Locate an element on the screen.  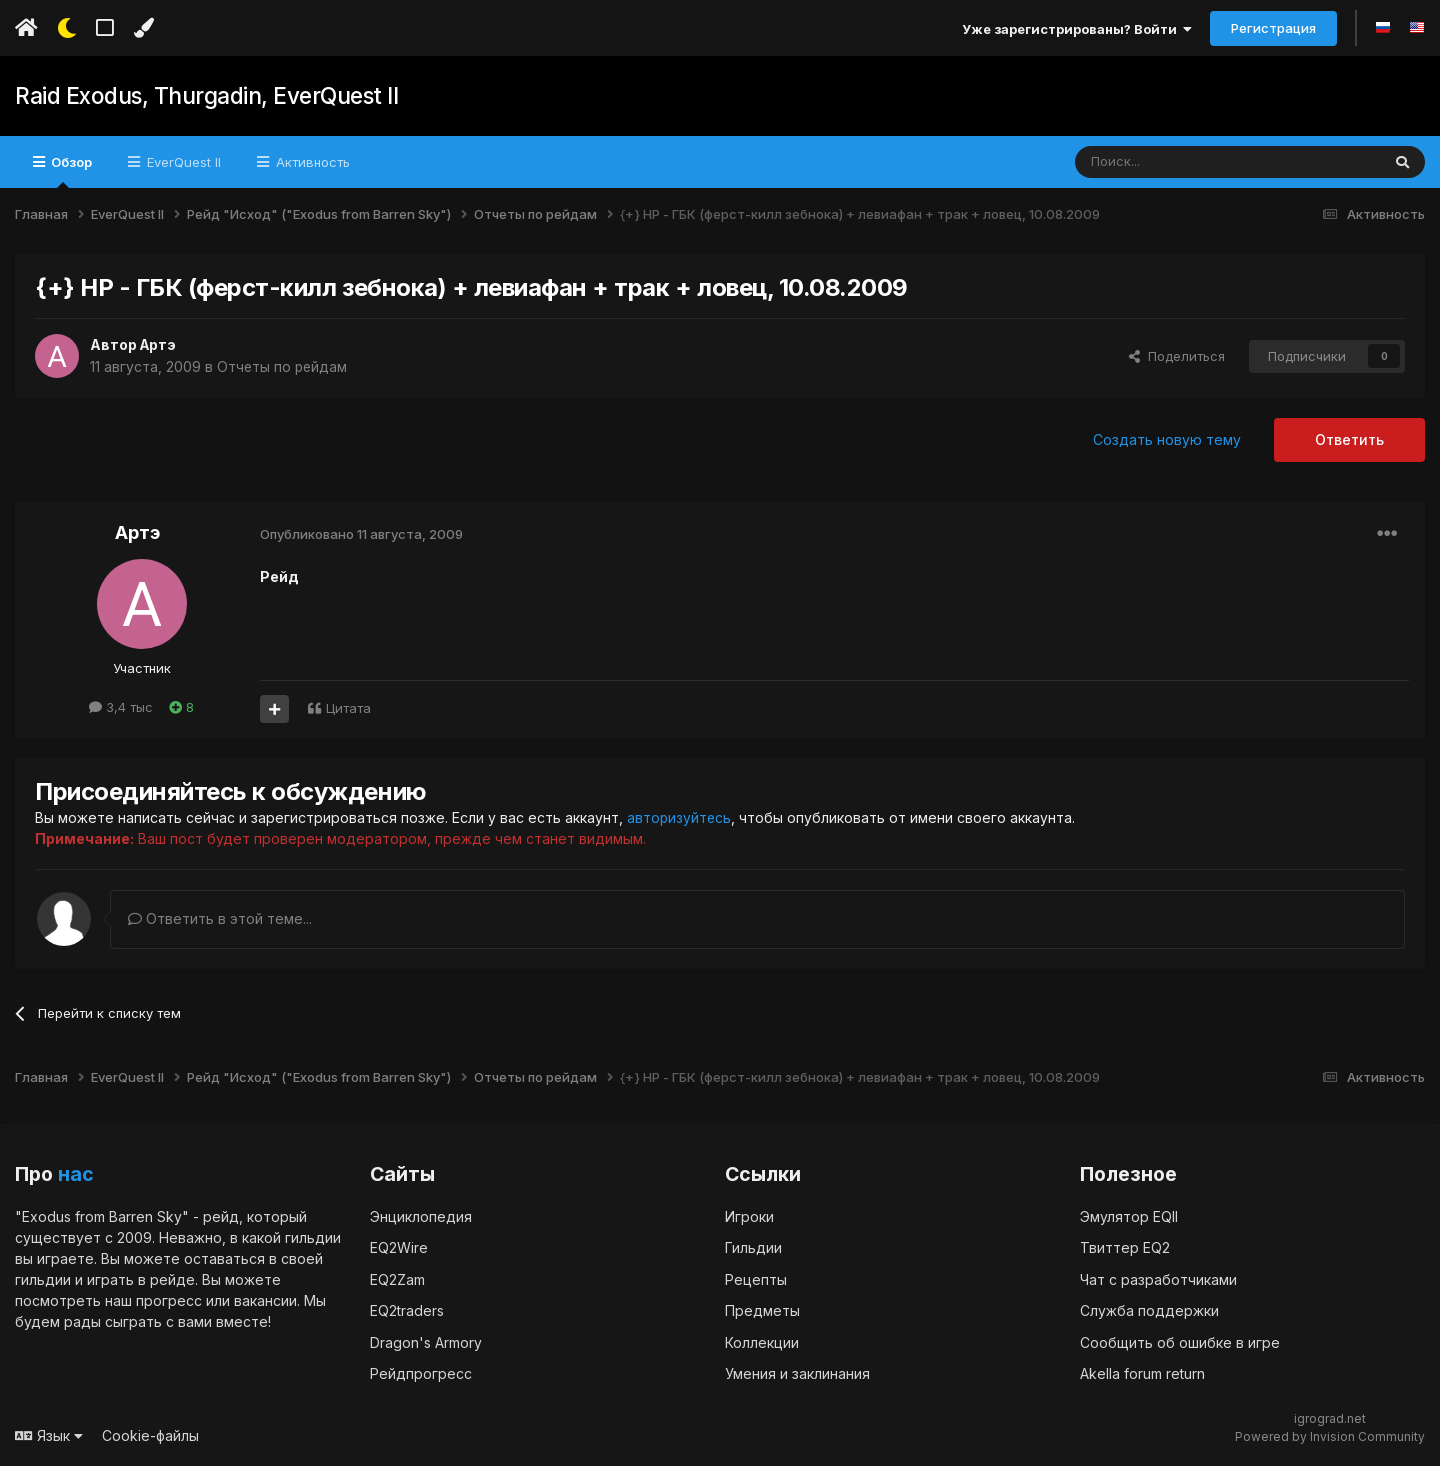
прогресс is located at coordinates (169, 1299).